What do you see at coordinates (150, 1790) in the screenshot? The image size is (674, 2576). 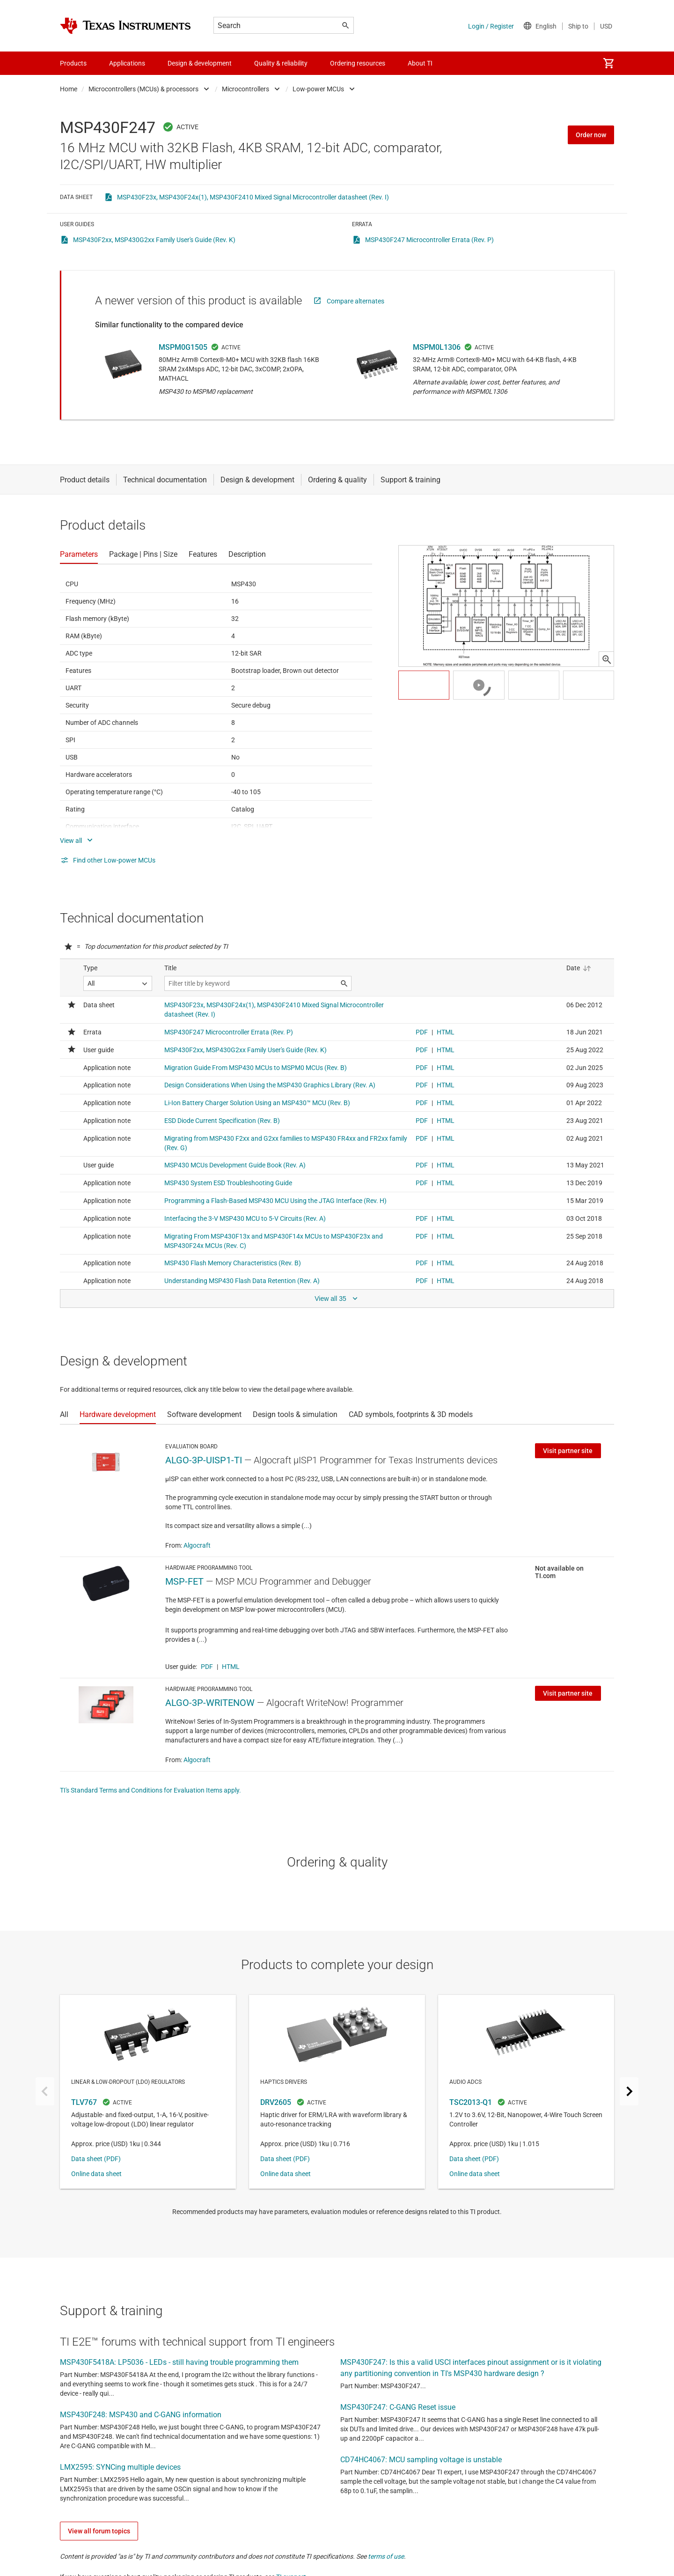 I see `TI's Standard Terms and Conditions for Evaluation Items apply.` at bounding box center [150, 1790].